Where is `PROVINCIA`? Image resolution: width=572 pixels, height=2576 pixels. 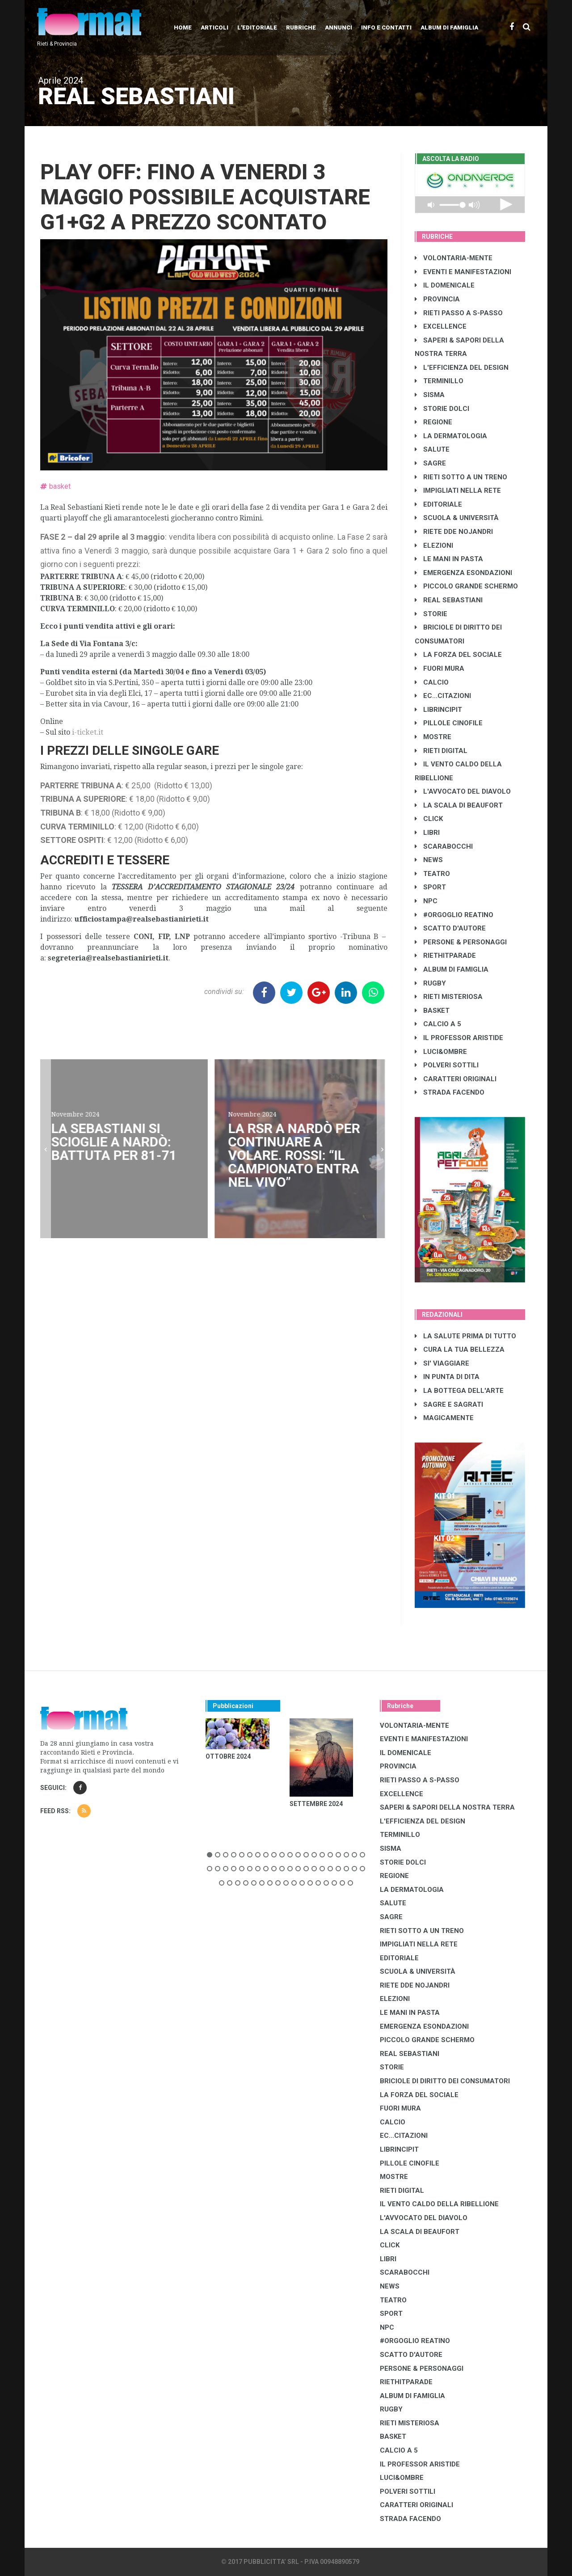 PROVINCIA is located at coordinates (437, 299).